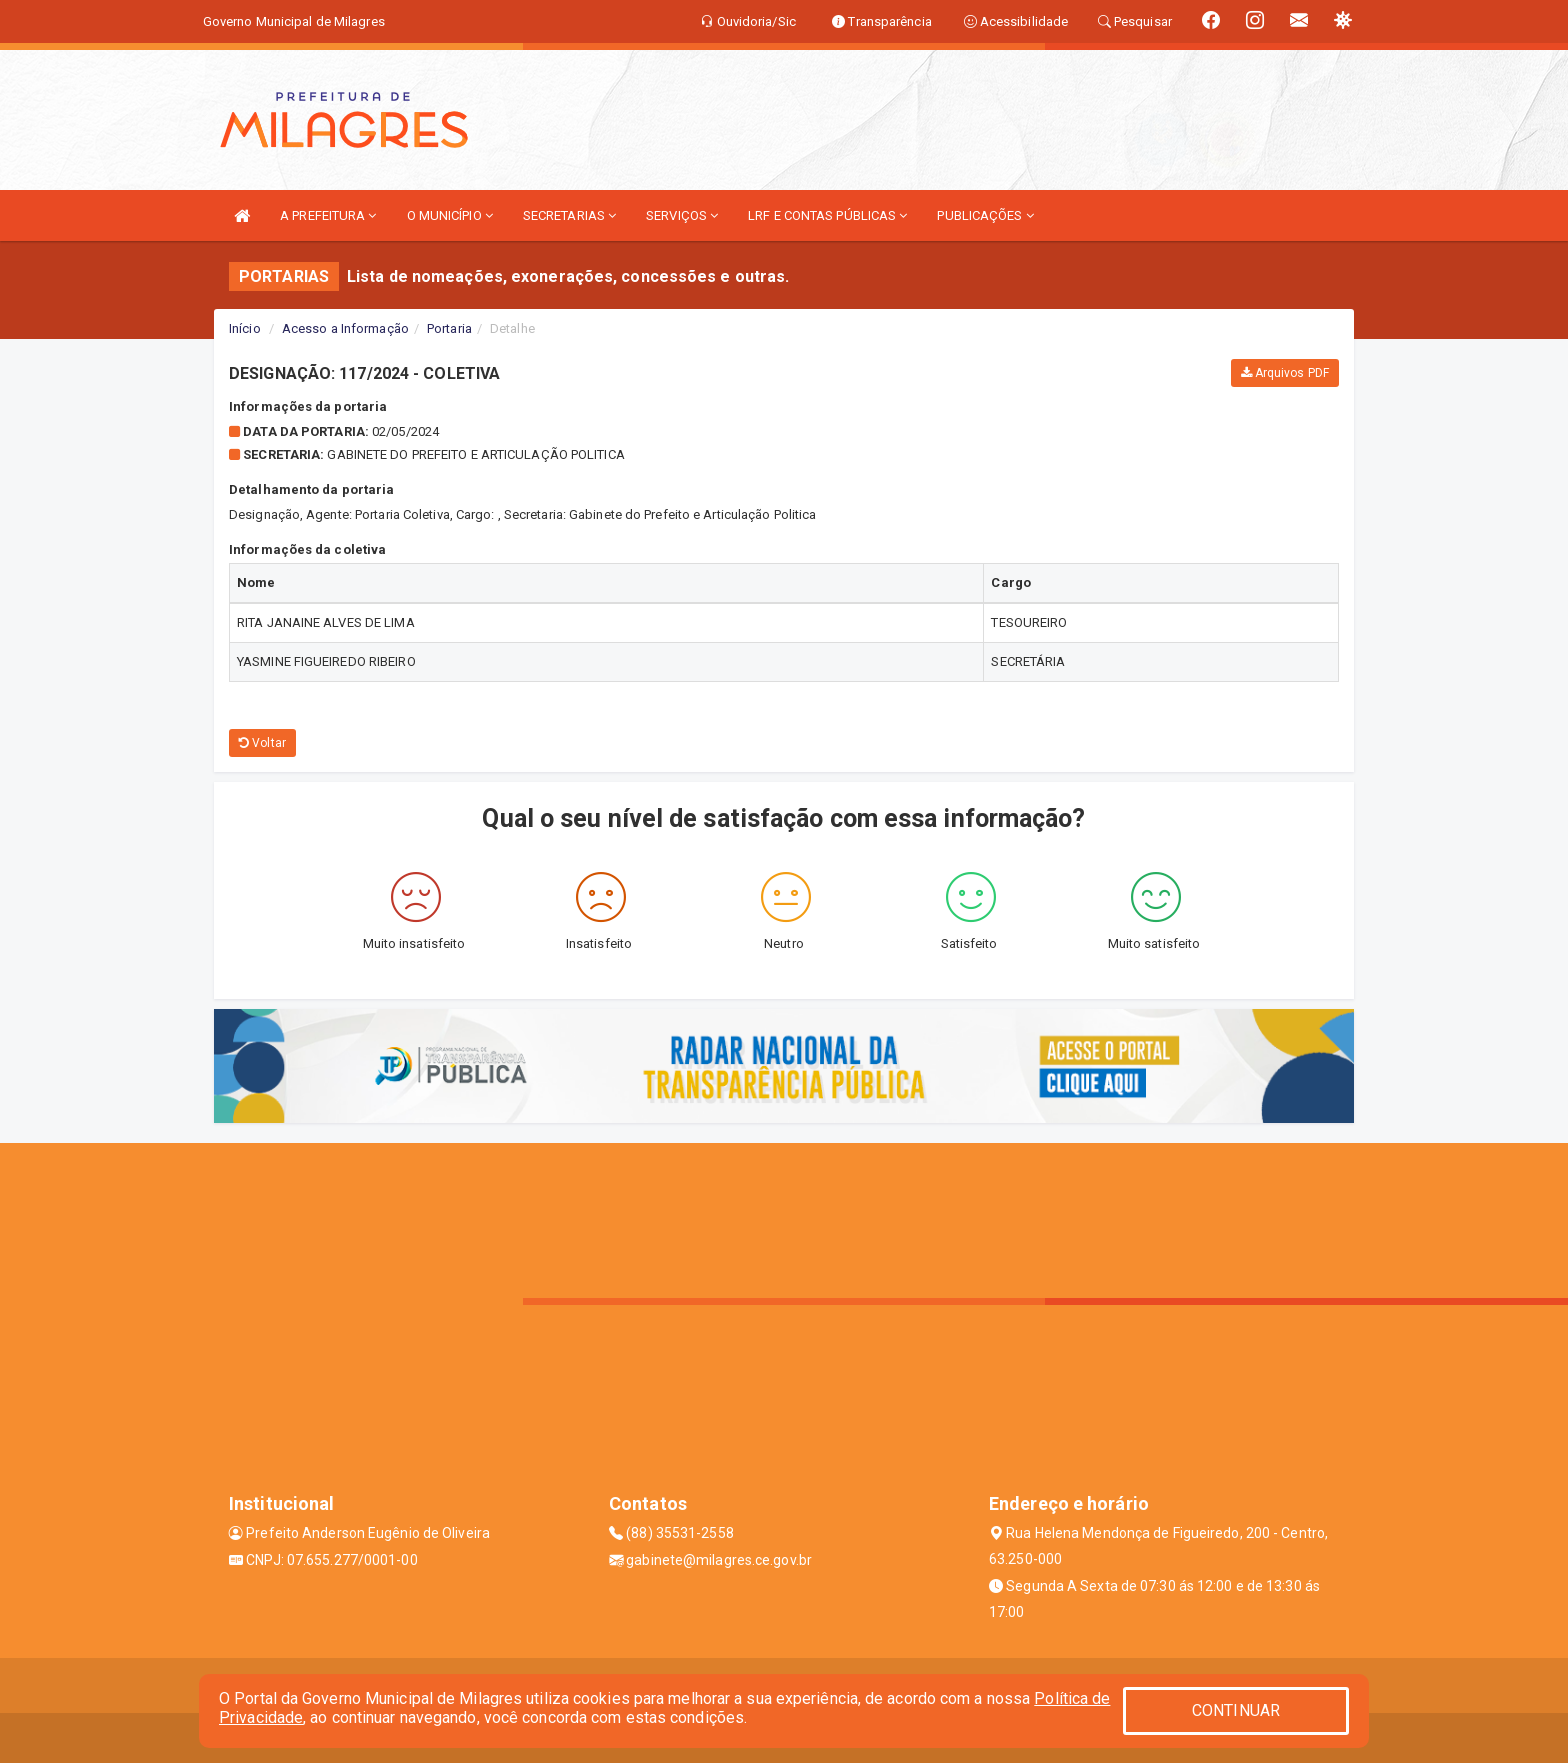 The width and height of the screenshot is (1568, 1763). I want to click on Voltar, so click(262, 743).